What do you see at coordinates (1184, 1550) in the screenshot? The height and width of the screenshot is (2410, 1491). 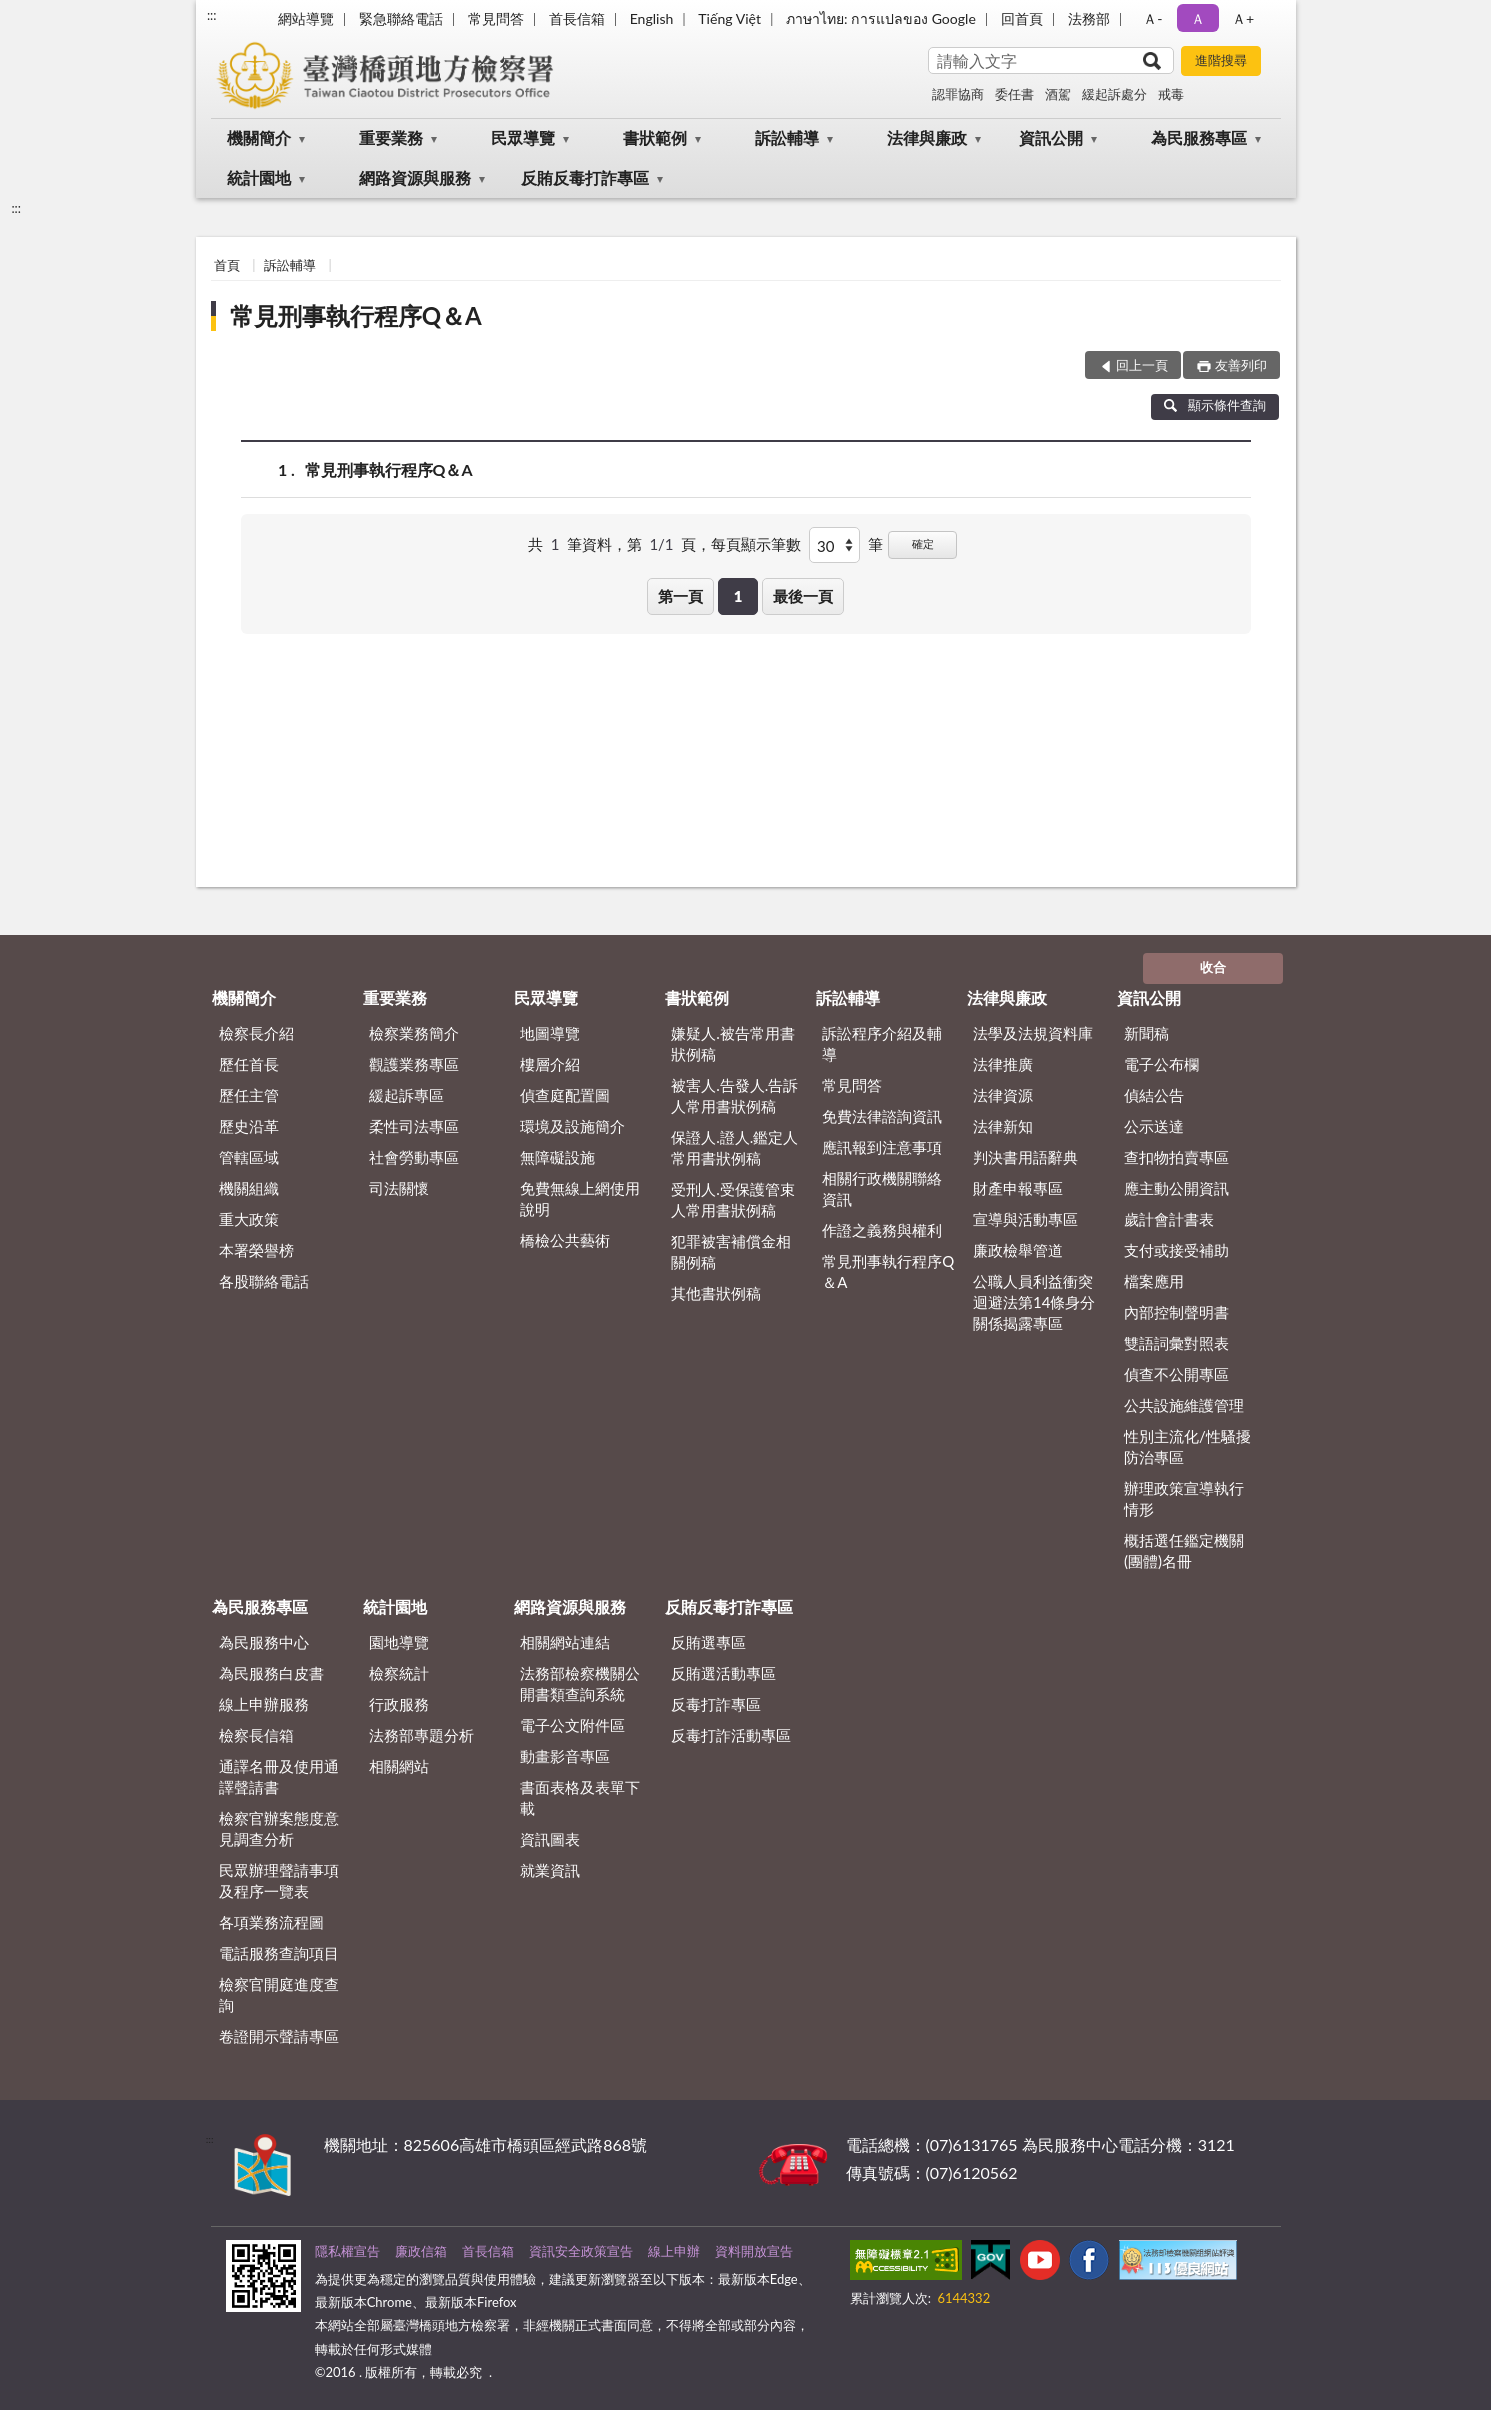 I see `概括選任鑑定機關(團體)名冊` at bounding box center [1184, 1550].